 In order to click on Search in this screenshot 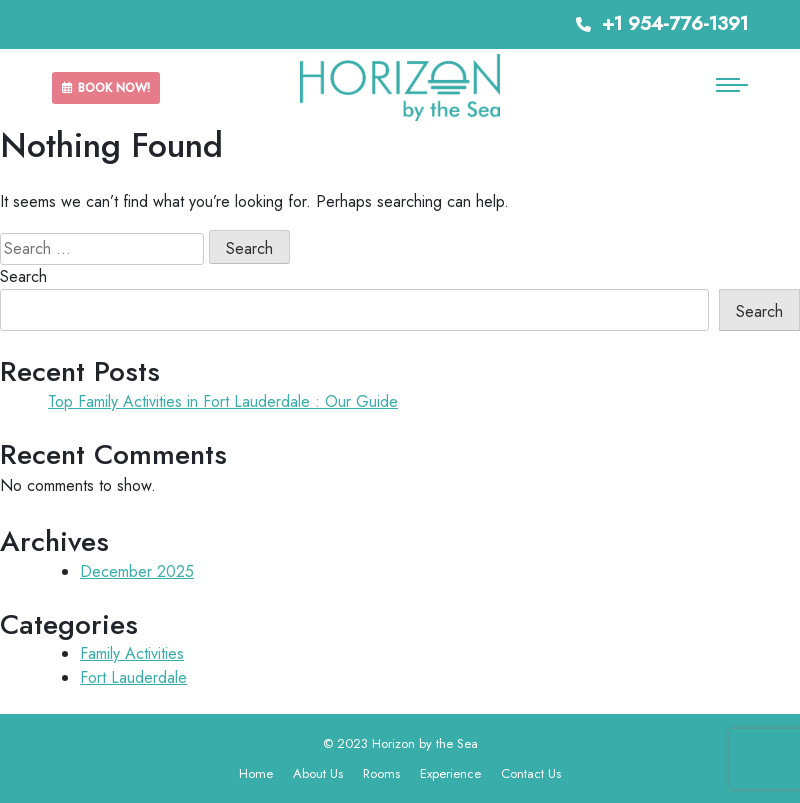, I will do `click(23, 276)`.